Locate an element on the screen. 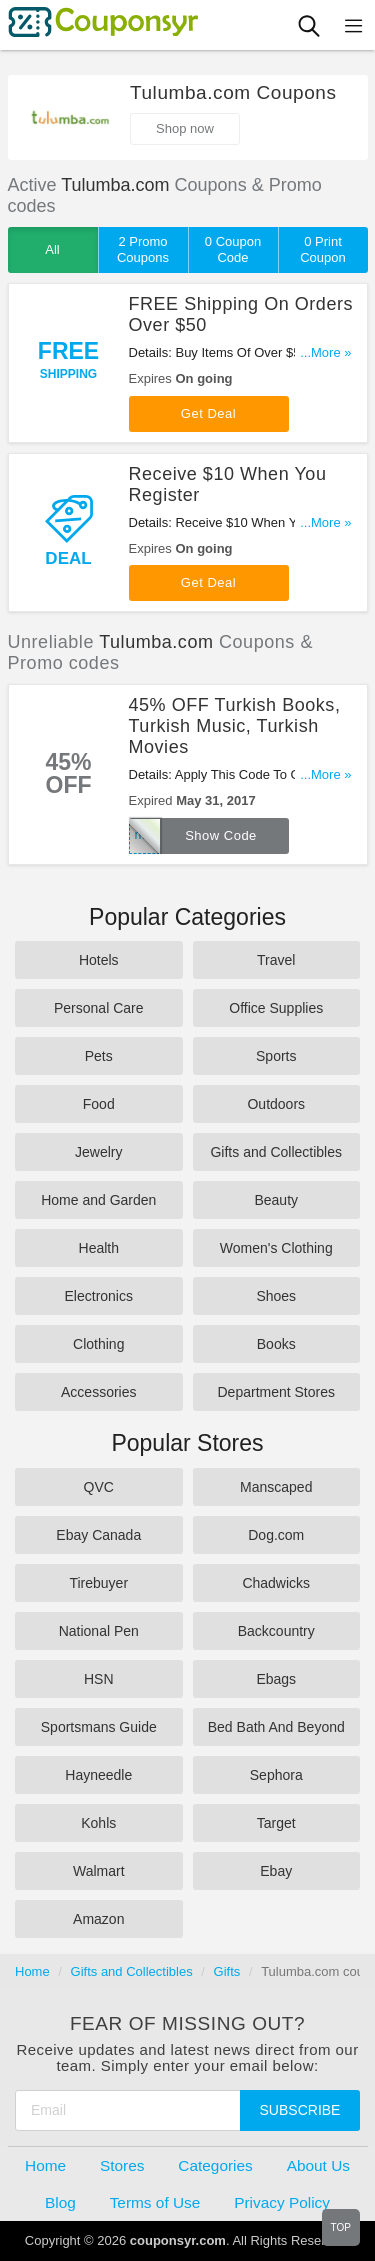  Pets is located at coordinates (99, 1056).